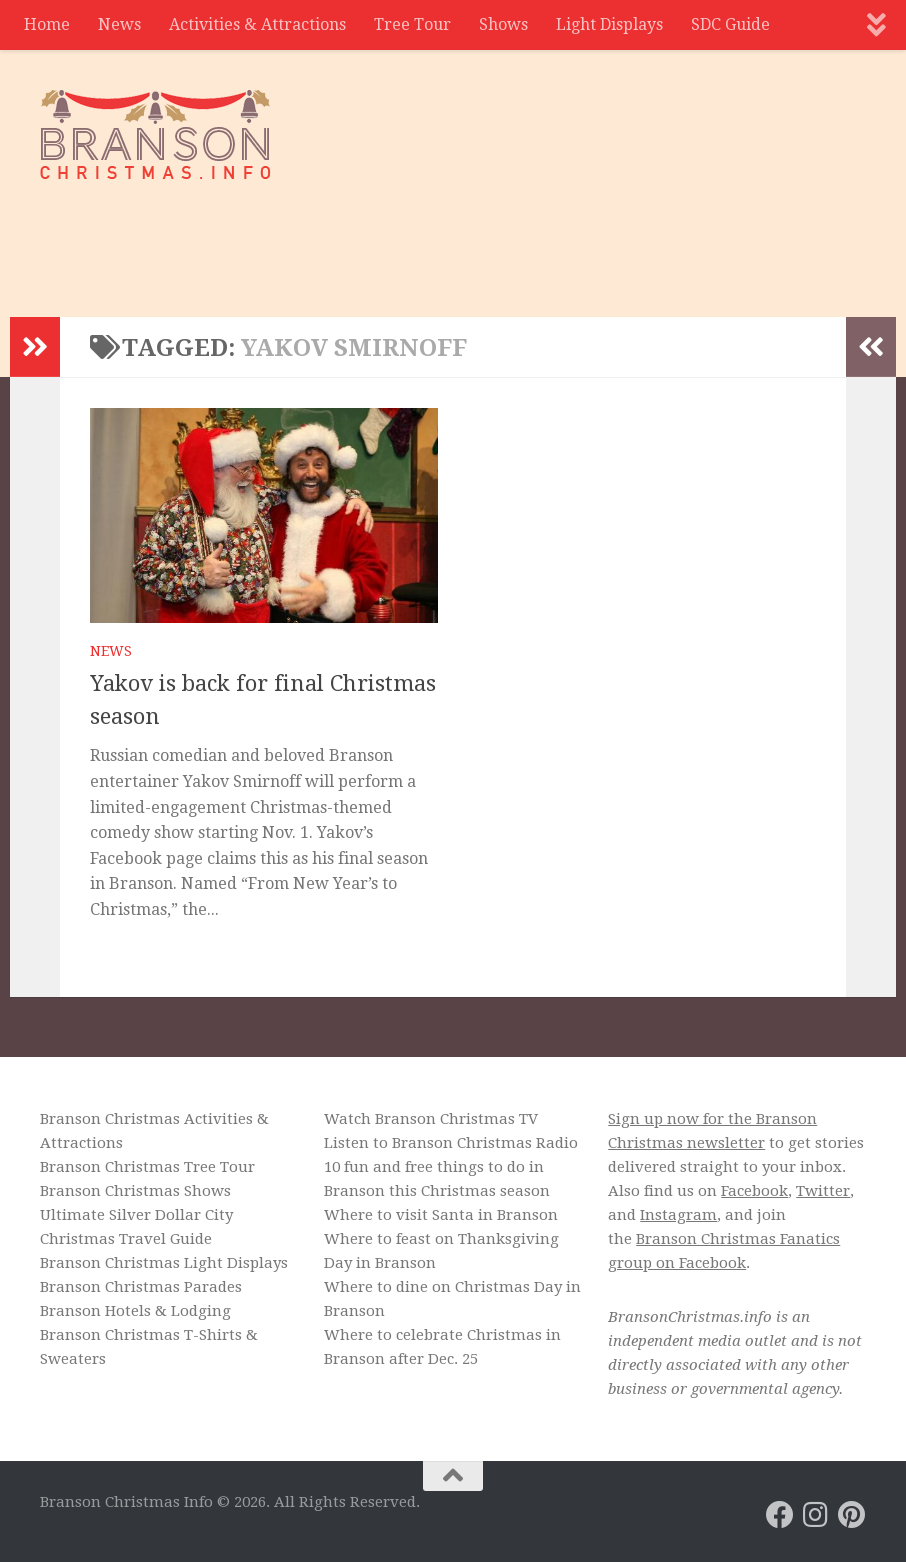 This screenshot has height=1562, width=906. I want to click on Listen to Branson Christmas Radio, so click(451, 1143).